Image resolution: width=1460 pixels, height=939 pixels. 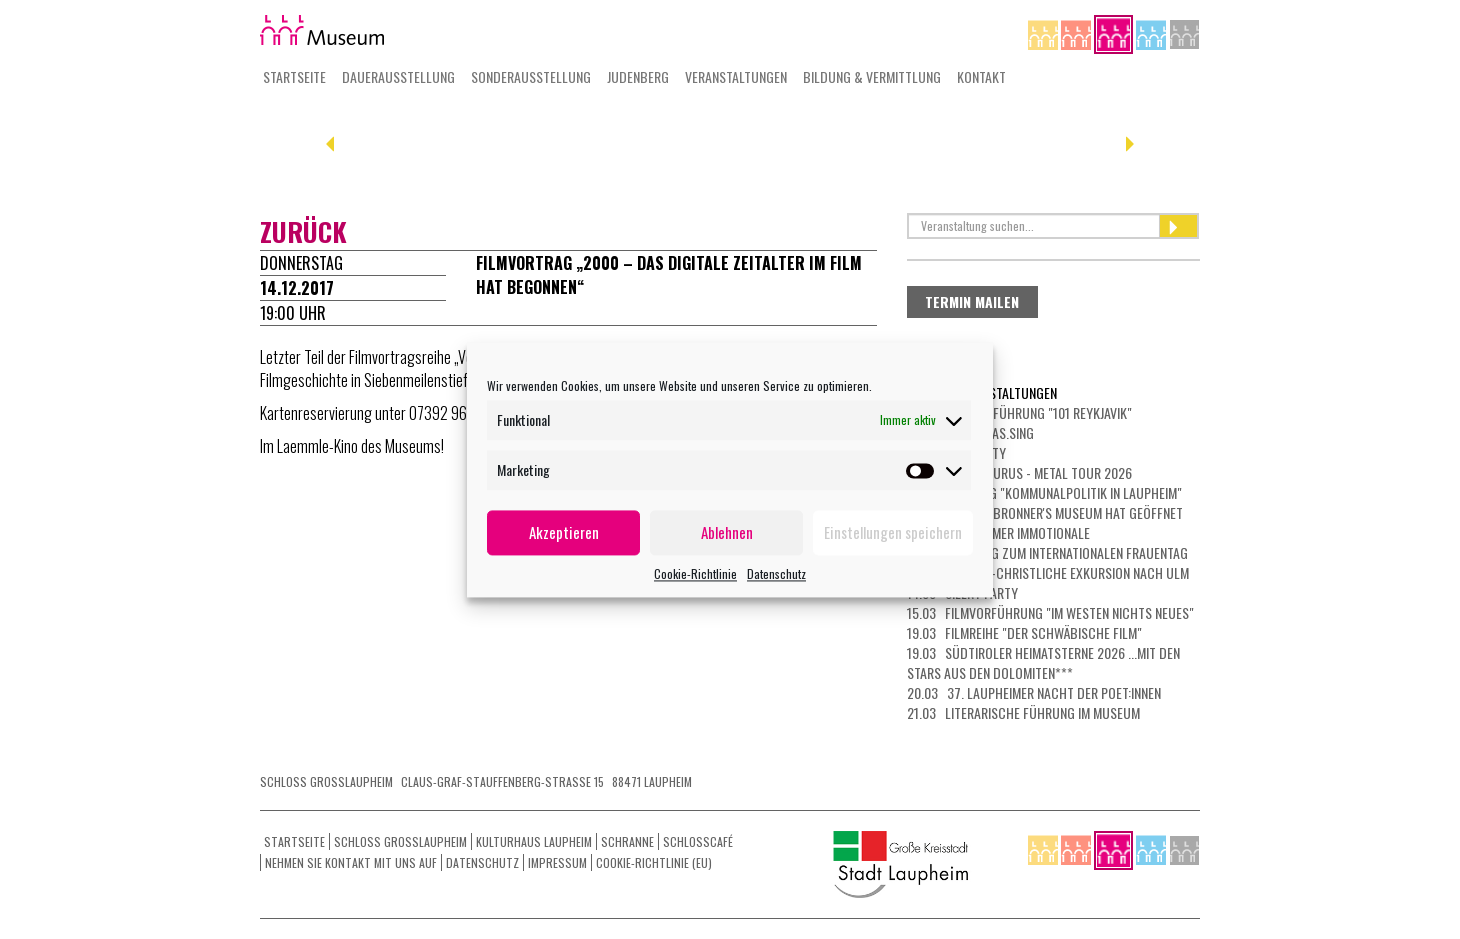 I want to click on Sonderausstellung, so click(x=531, y=76).